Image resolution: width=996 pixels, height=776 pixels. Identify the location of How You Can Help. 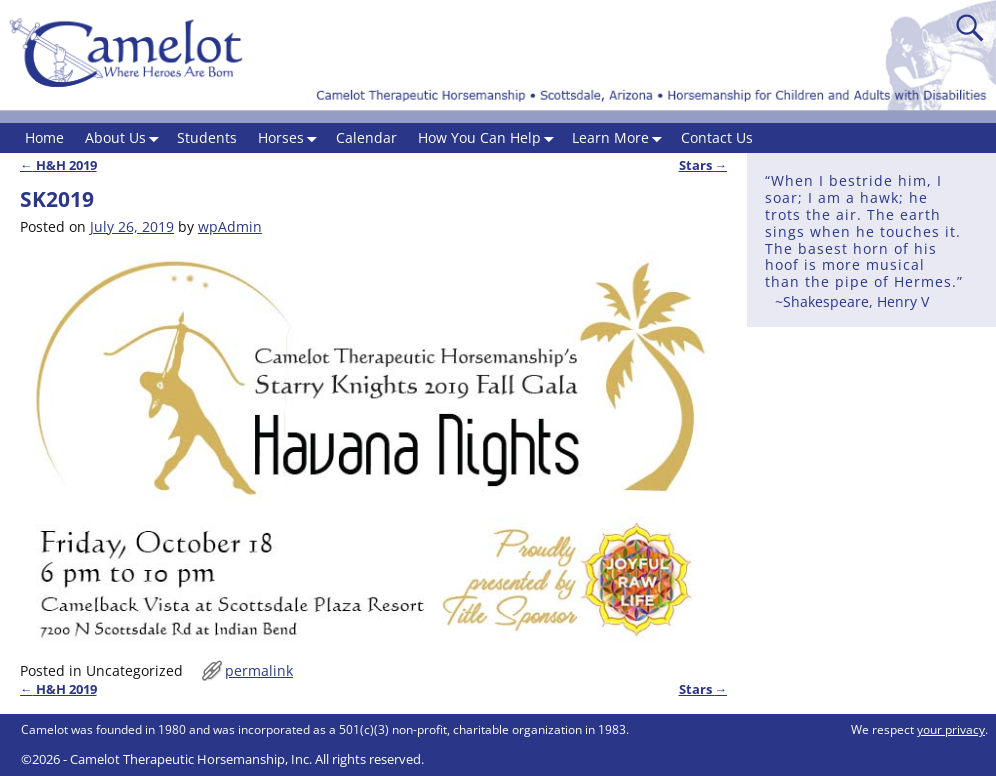
(490, 138).